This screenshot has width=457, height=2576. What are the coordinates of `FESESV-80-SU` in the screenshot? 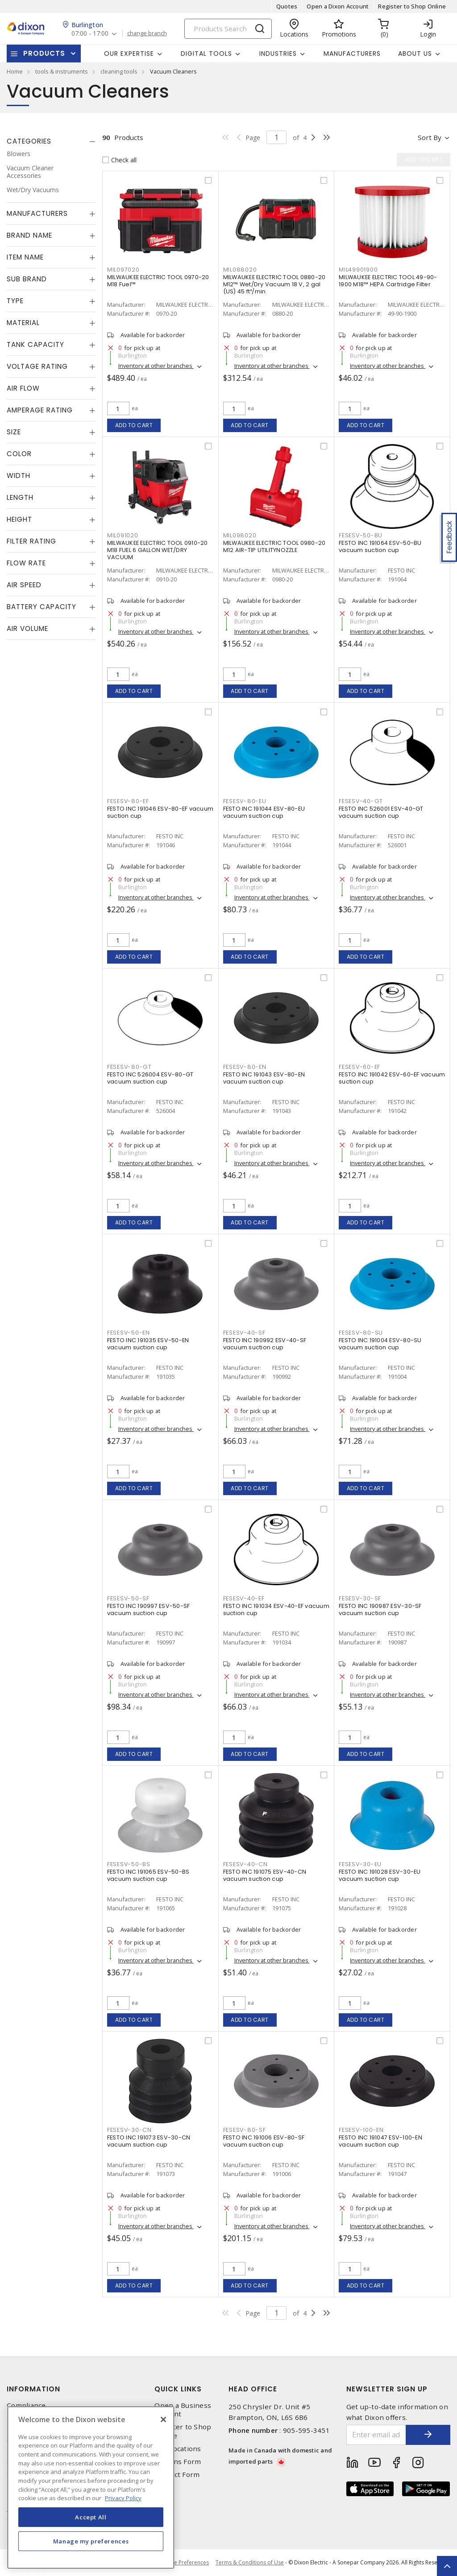 It's located at (361, 1332).